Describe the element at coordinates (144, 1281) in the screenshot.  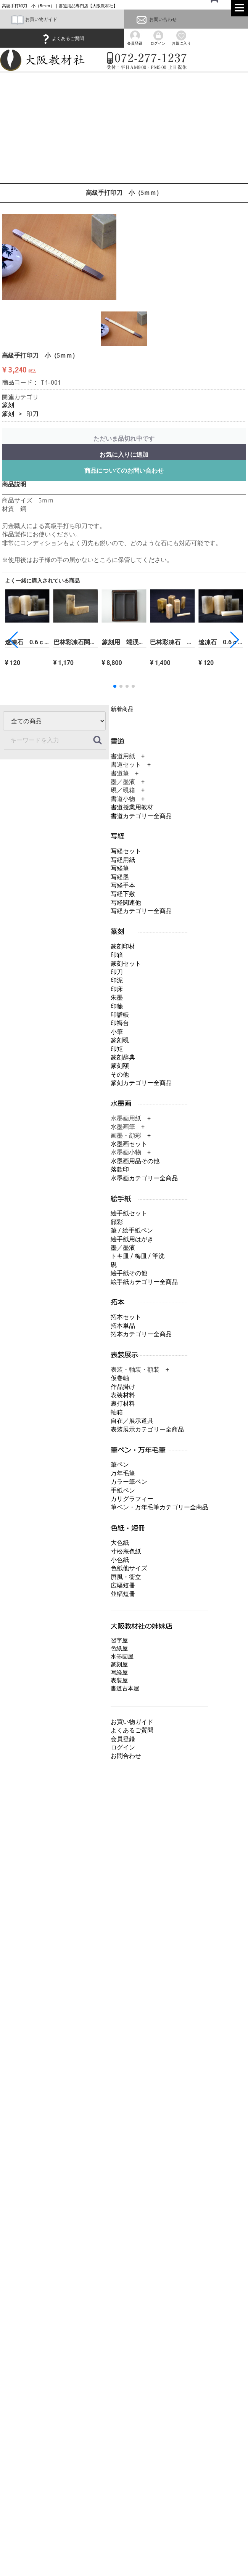
I see `絵手紙カテゴリー全商品` at that location.